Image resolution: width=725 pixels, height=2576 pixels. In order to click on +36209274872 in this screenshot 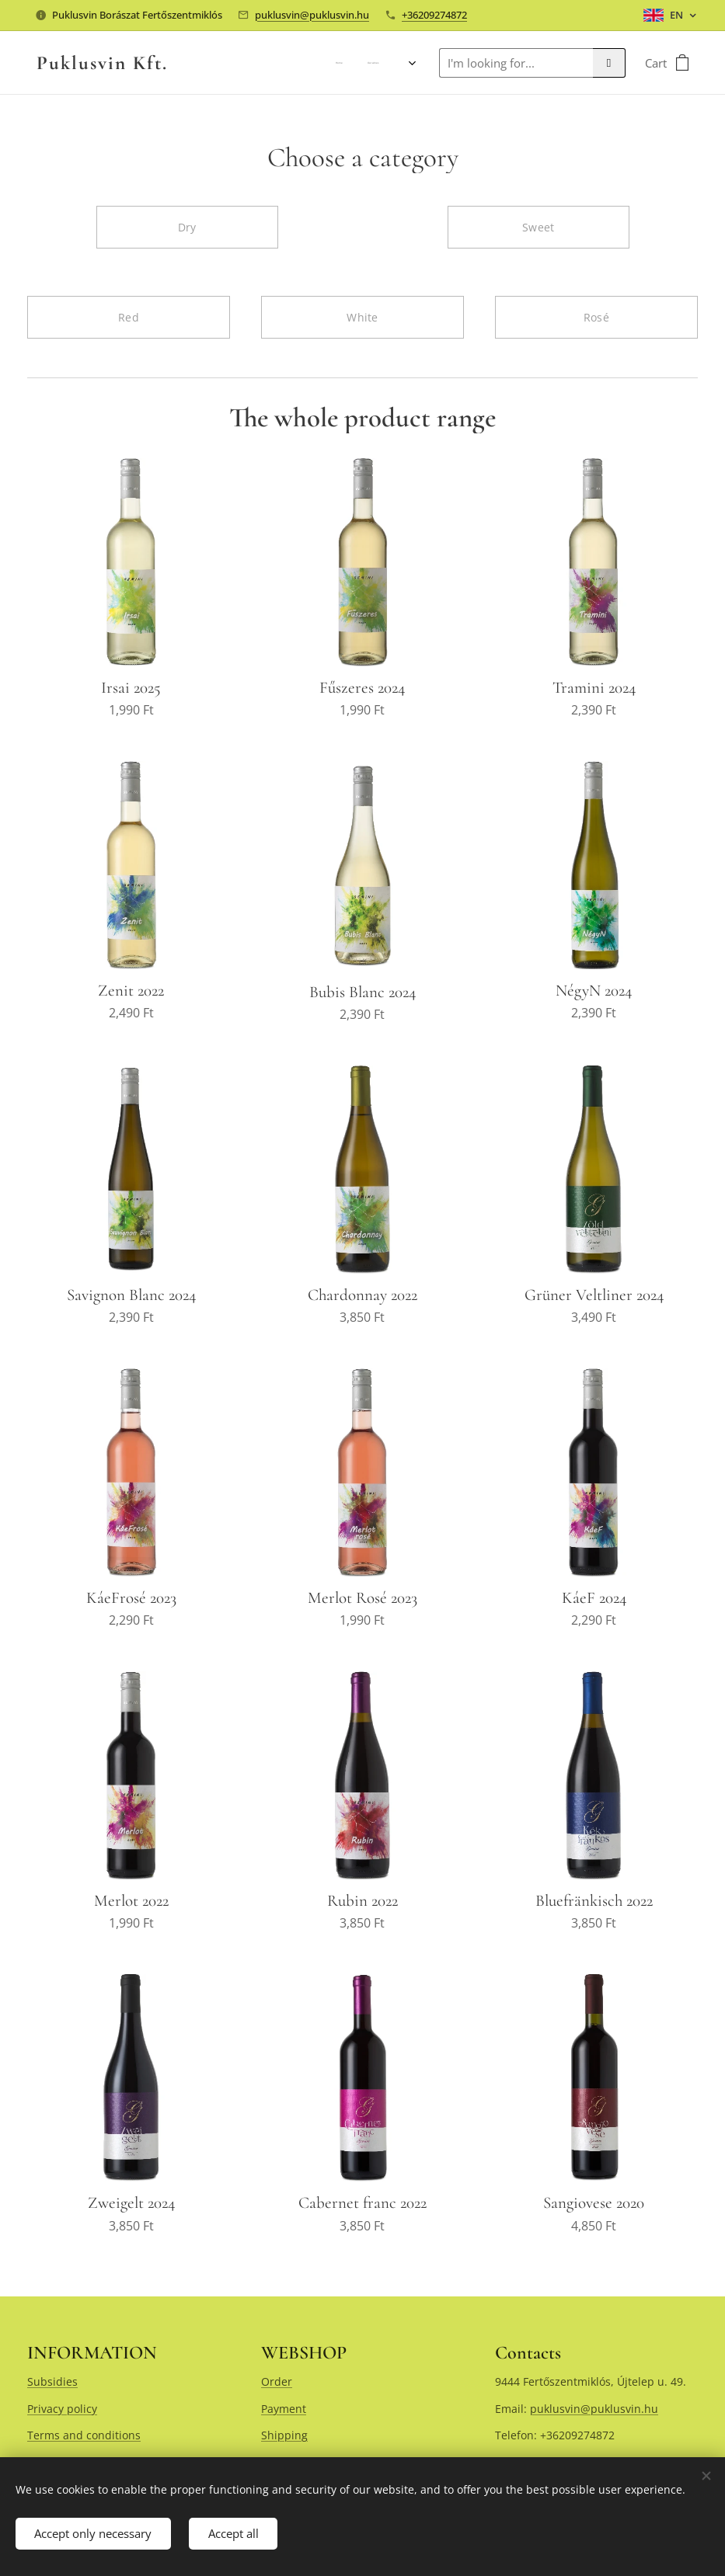, I will do `click(434, 15)`.